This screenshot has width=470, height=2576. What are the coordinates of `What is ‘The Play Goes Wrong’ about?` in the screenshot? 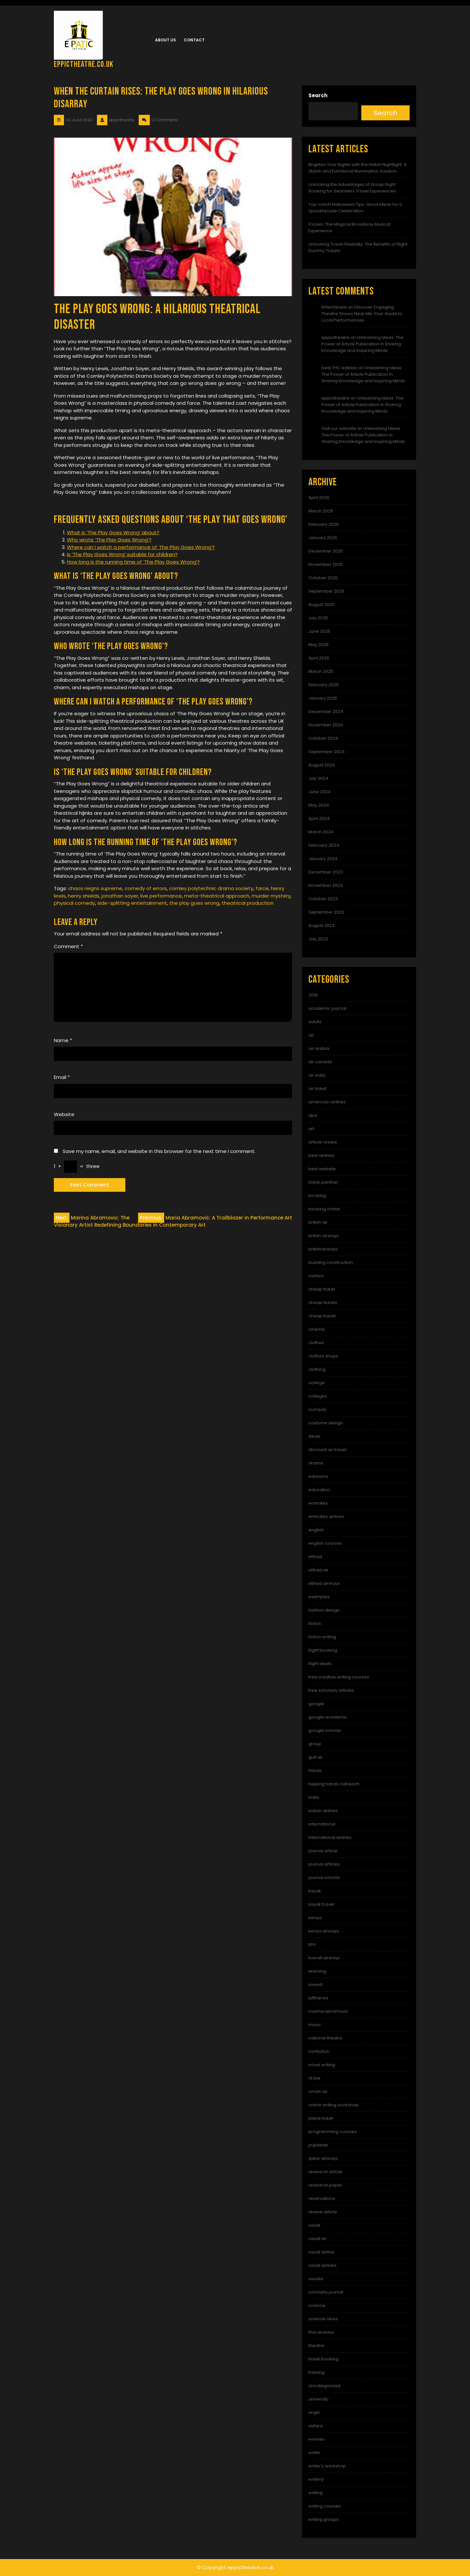 It's located at (113, 532).